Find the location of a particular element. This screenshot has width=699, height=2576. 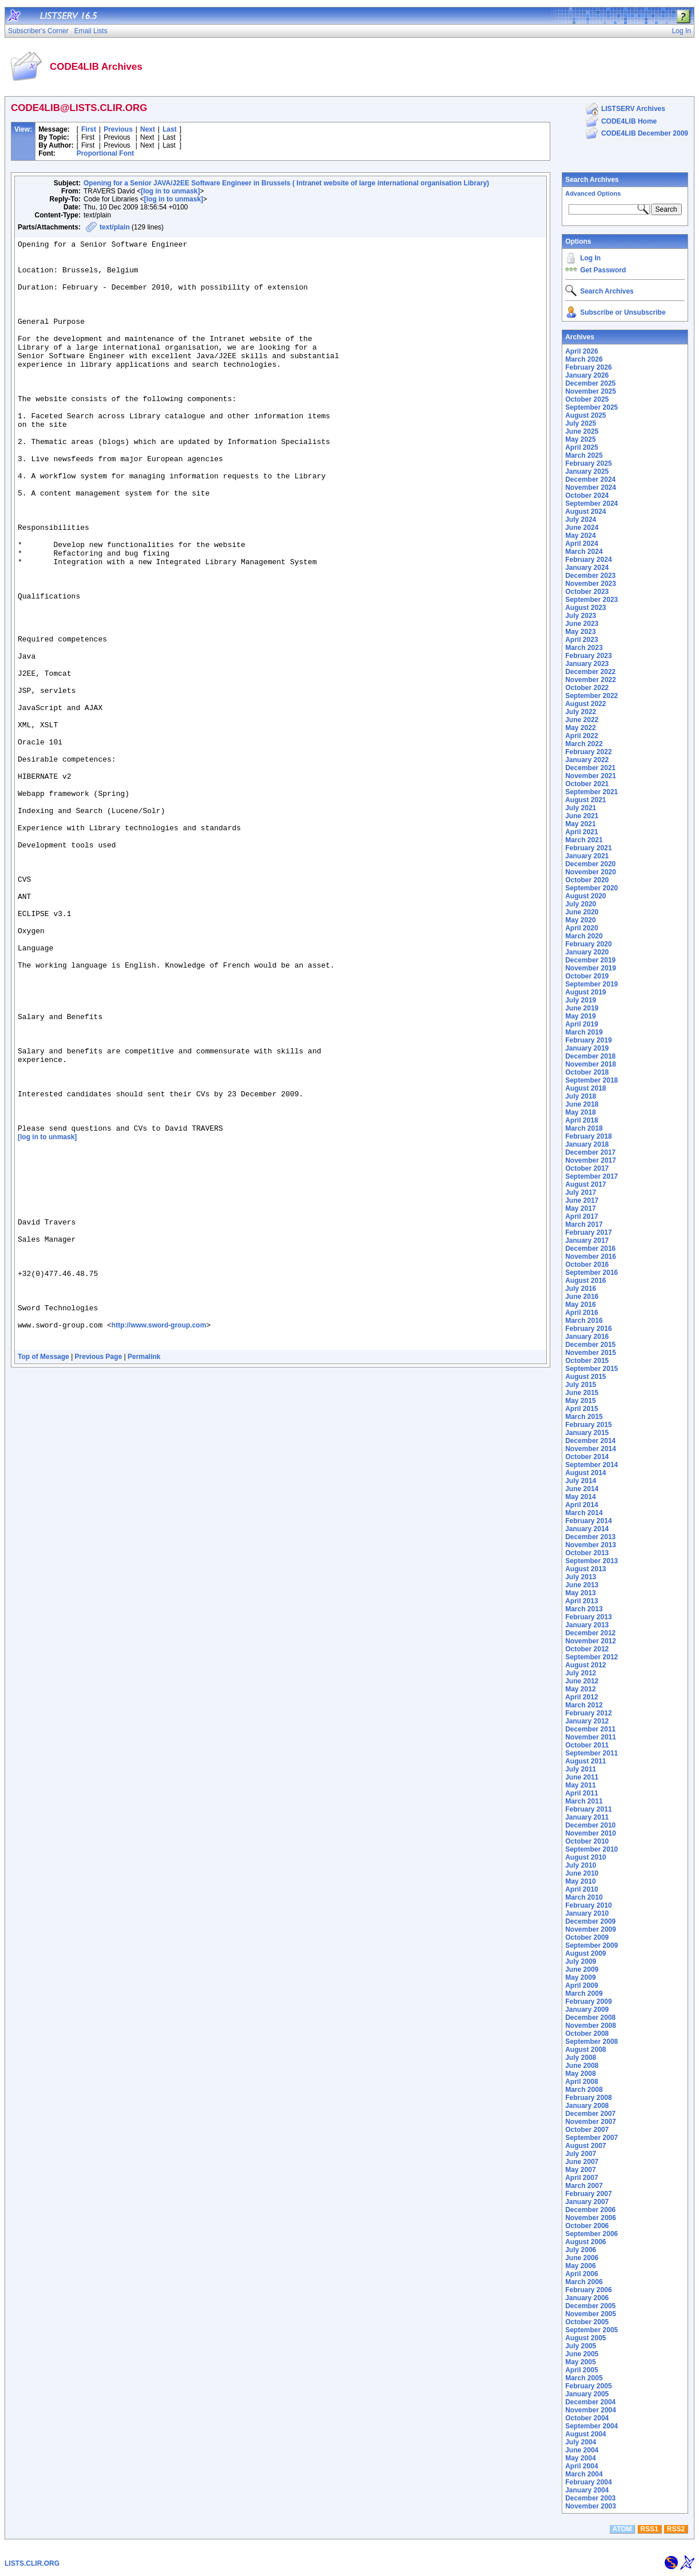

December 2015 is located at coordinates (590, 1345).